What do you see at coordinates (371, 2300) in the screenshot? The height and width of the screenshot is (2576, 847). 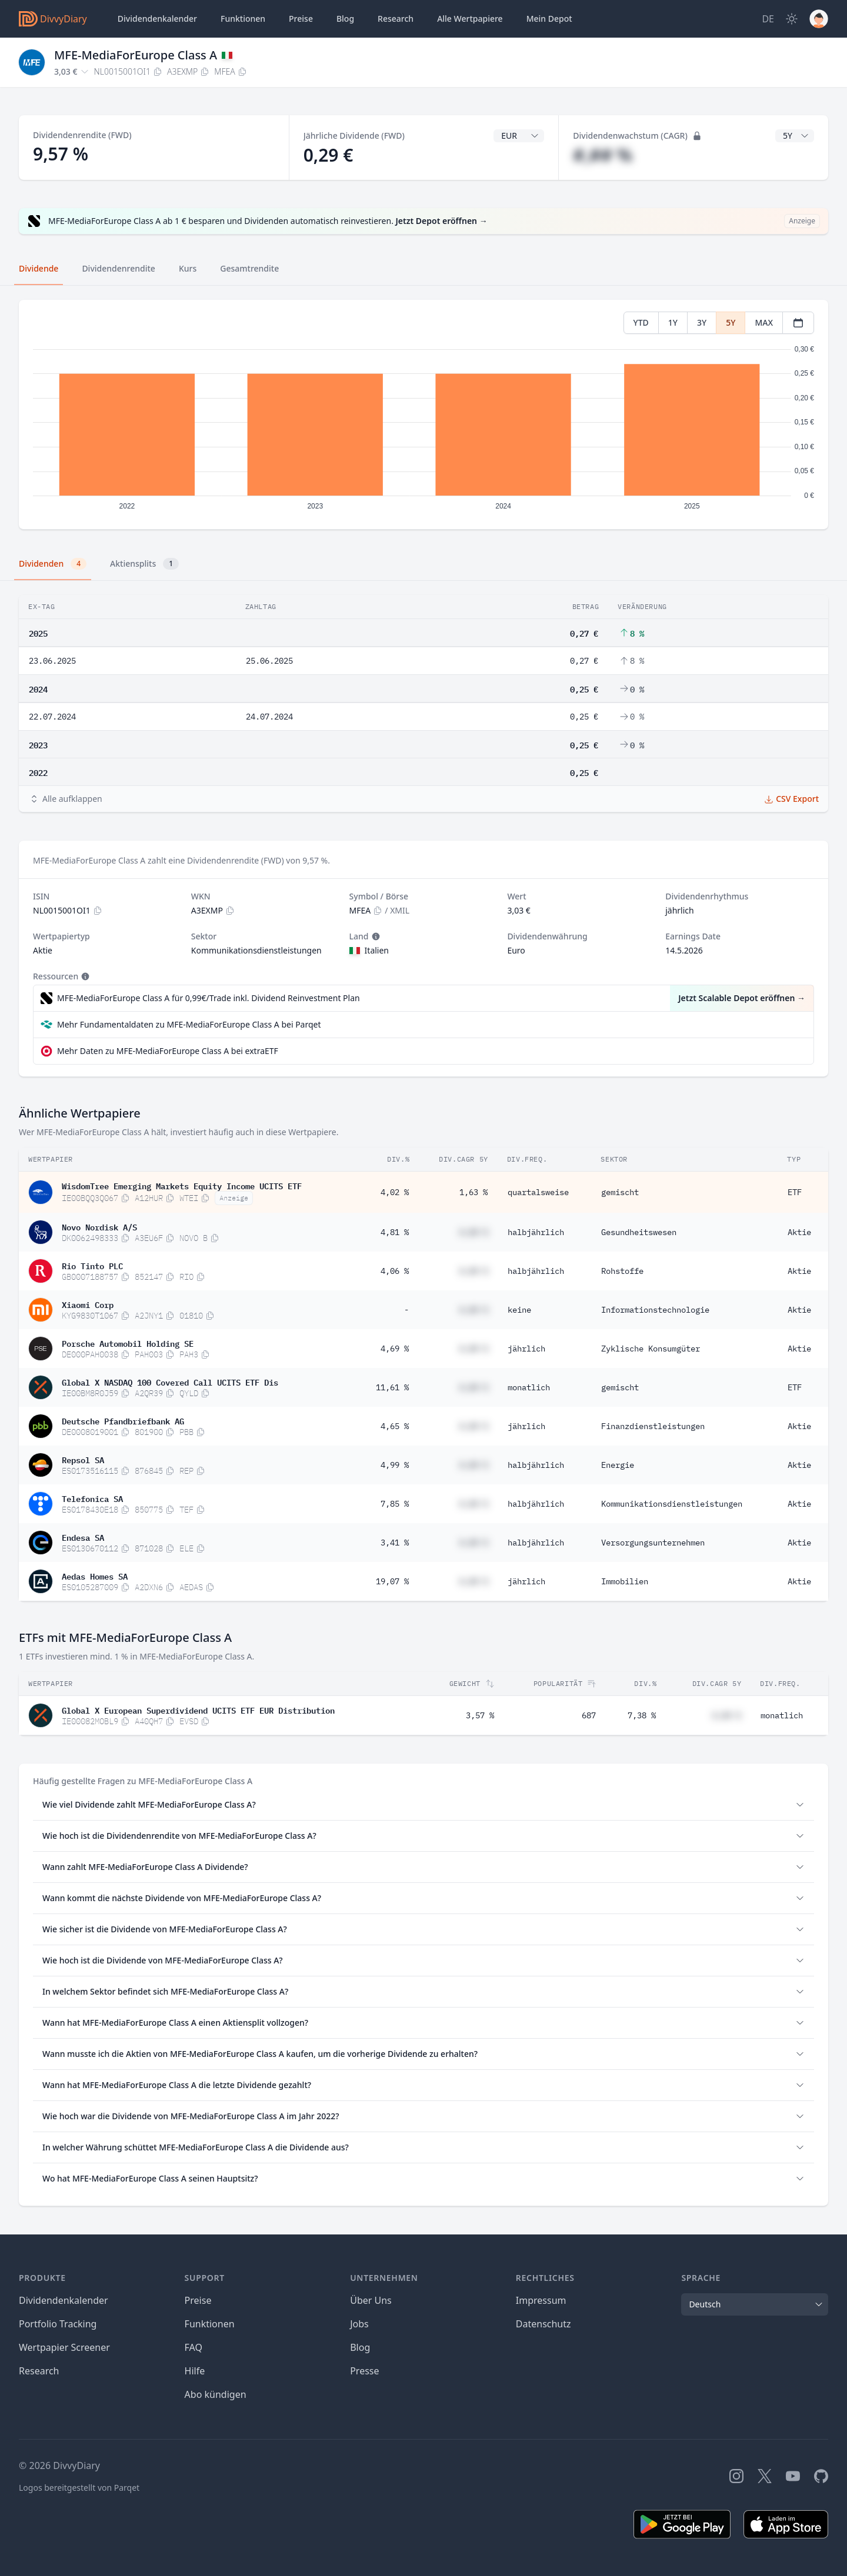 I see `Über Uns` at bounding box center [371, 2300].